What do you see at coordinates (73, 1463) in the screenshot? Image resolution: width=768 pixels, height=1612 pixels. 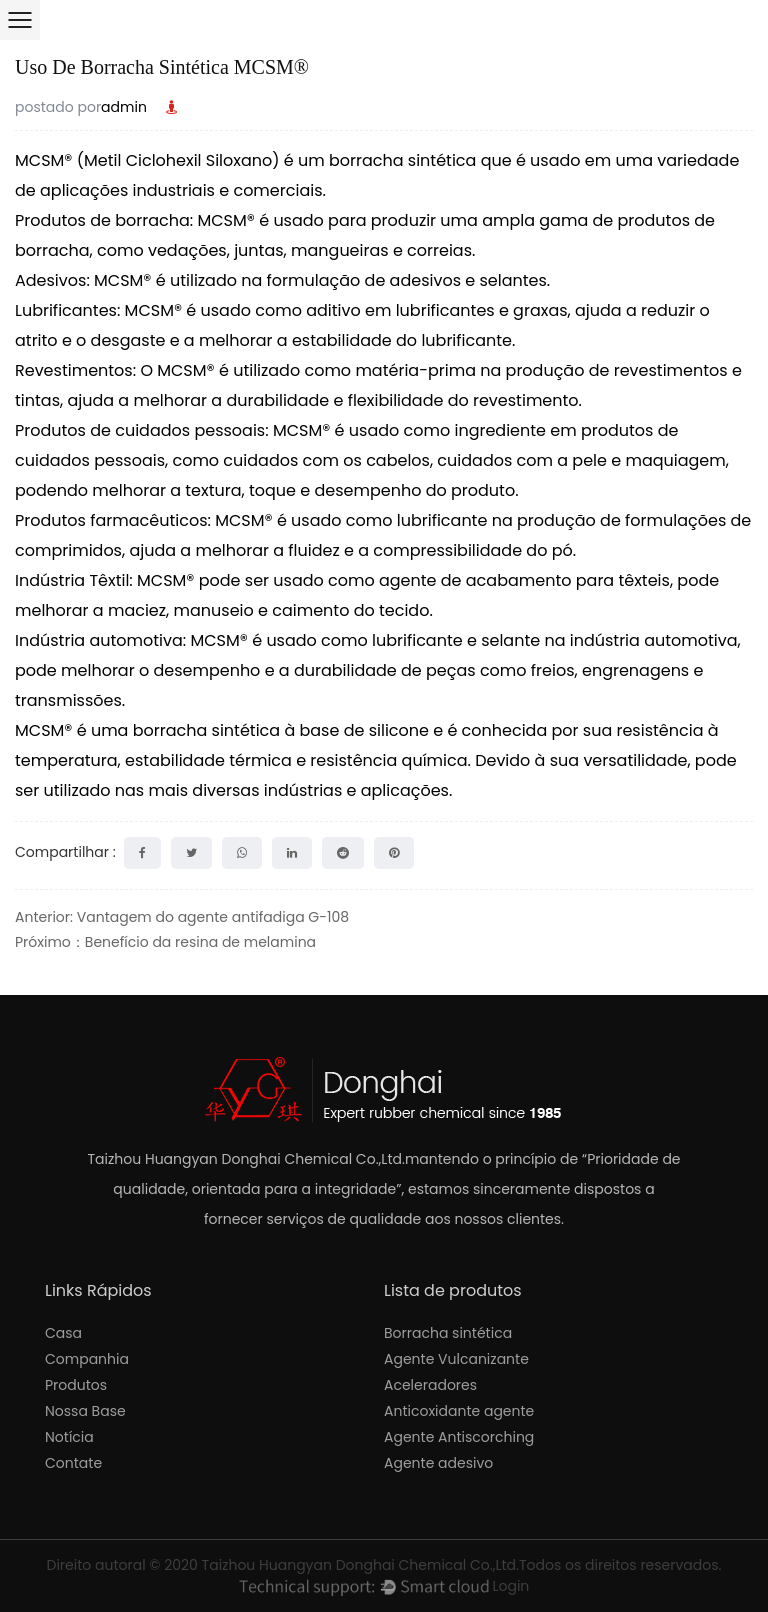 I see `Contate` at bounding box center [73, 1463].